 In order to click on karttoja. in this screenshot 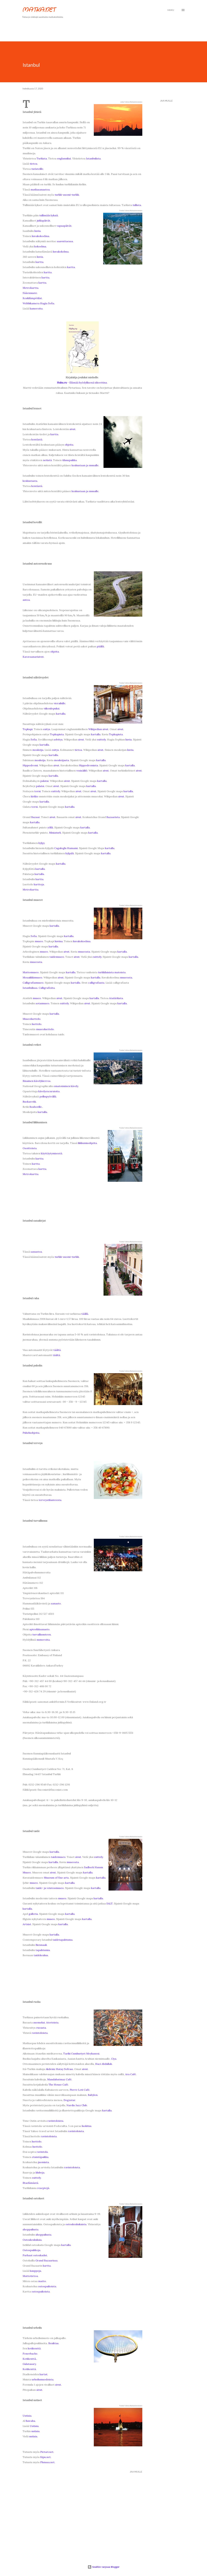, I will do `click(39, 884)`.